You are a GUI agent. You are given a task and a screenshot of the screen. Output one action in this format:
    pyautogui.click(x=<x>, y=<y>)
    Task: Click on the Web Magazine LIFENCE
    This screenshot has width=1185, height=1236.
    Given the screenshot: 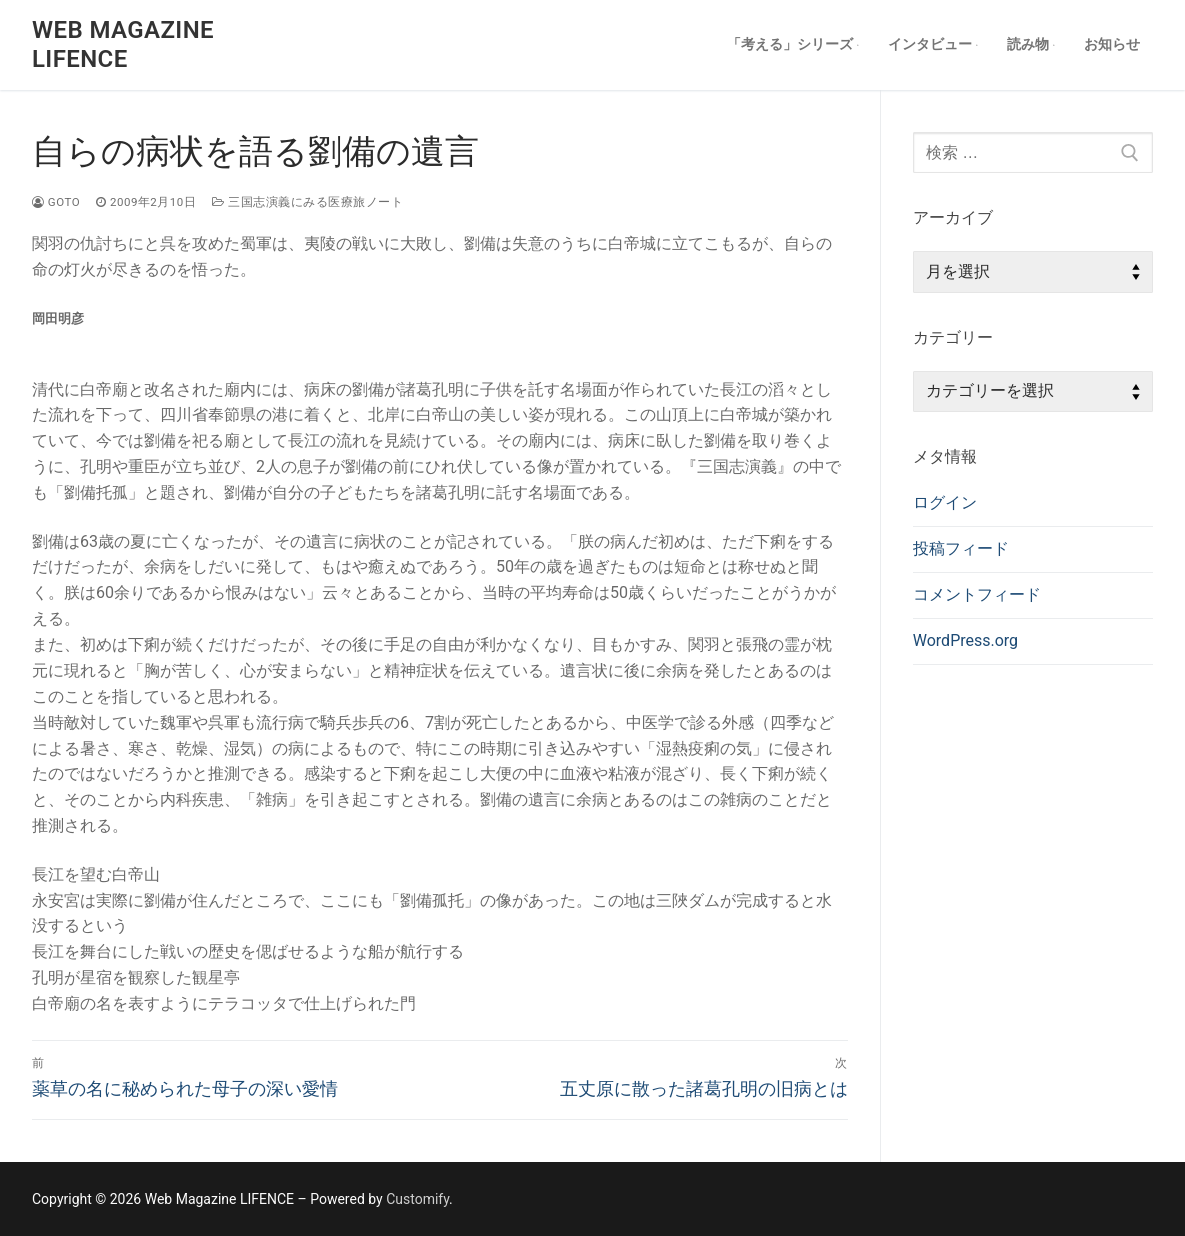 What is the action you would take?
    pyautogui.click(x=123, y=44)
    